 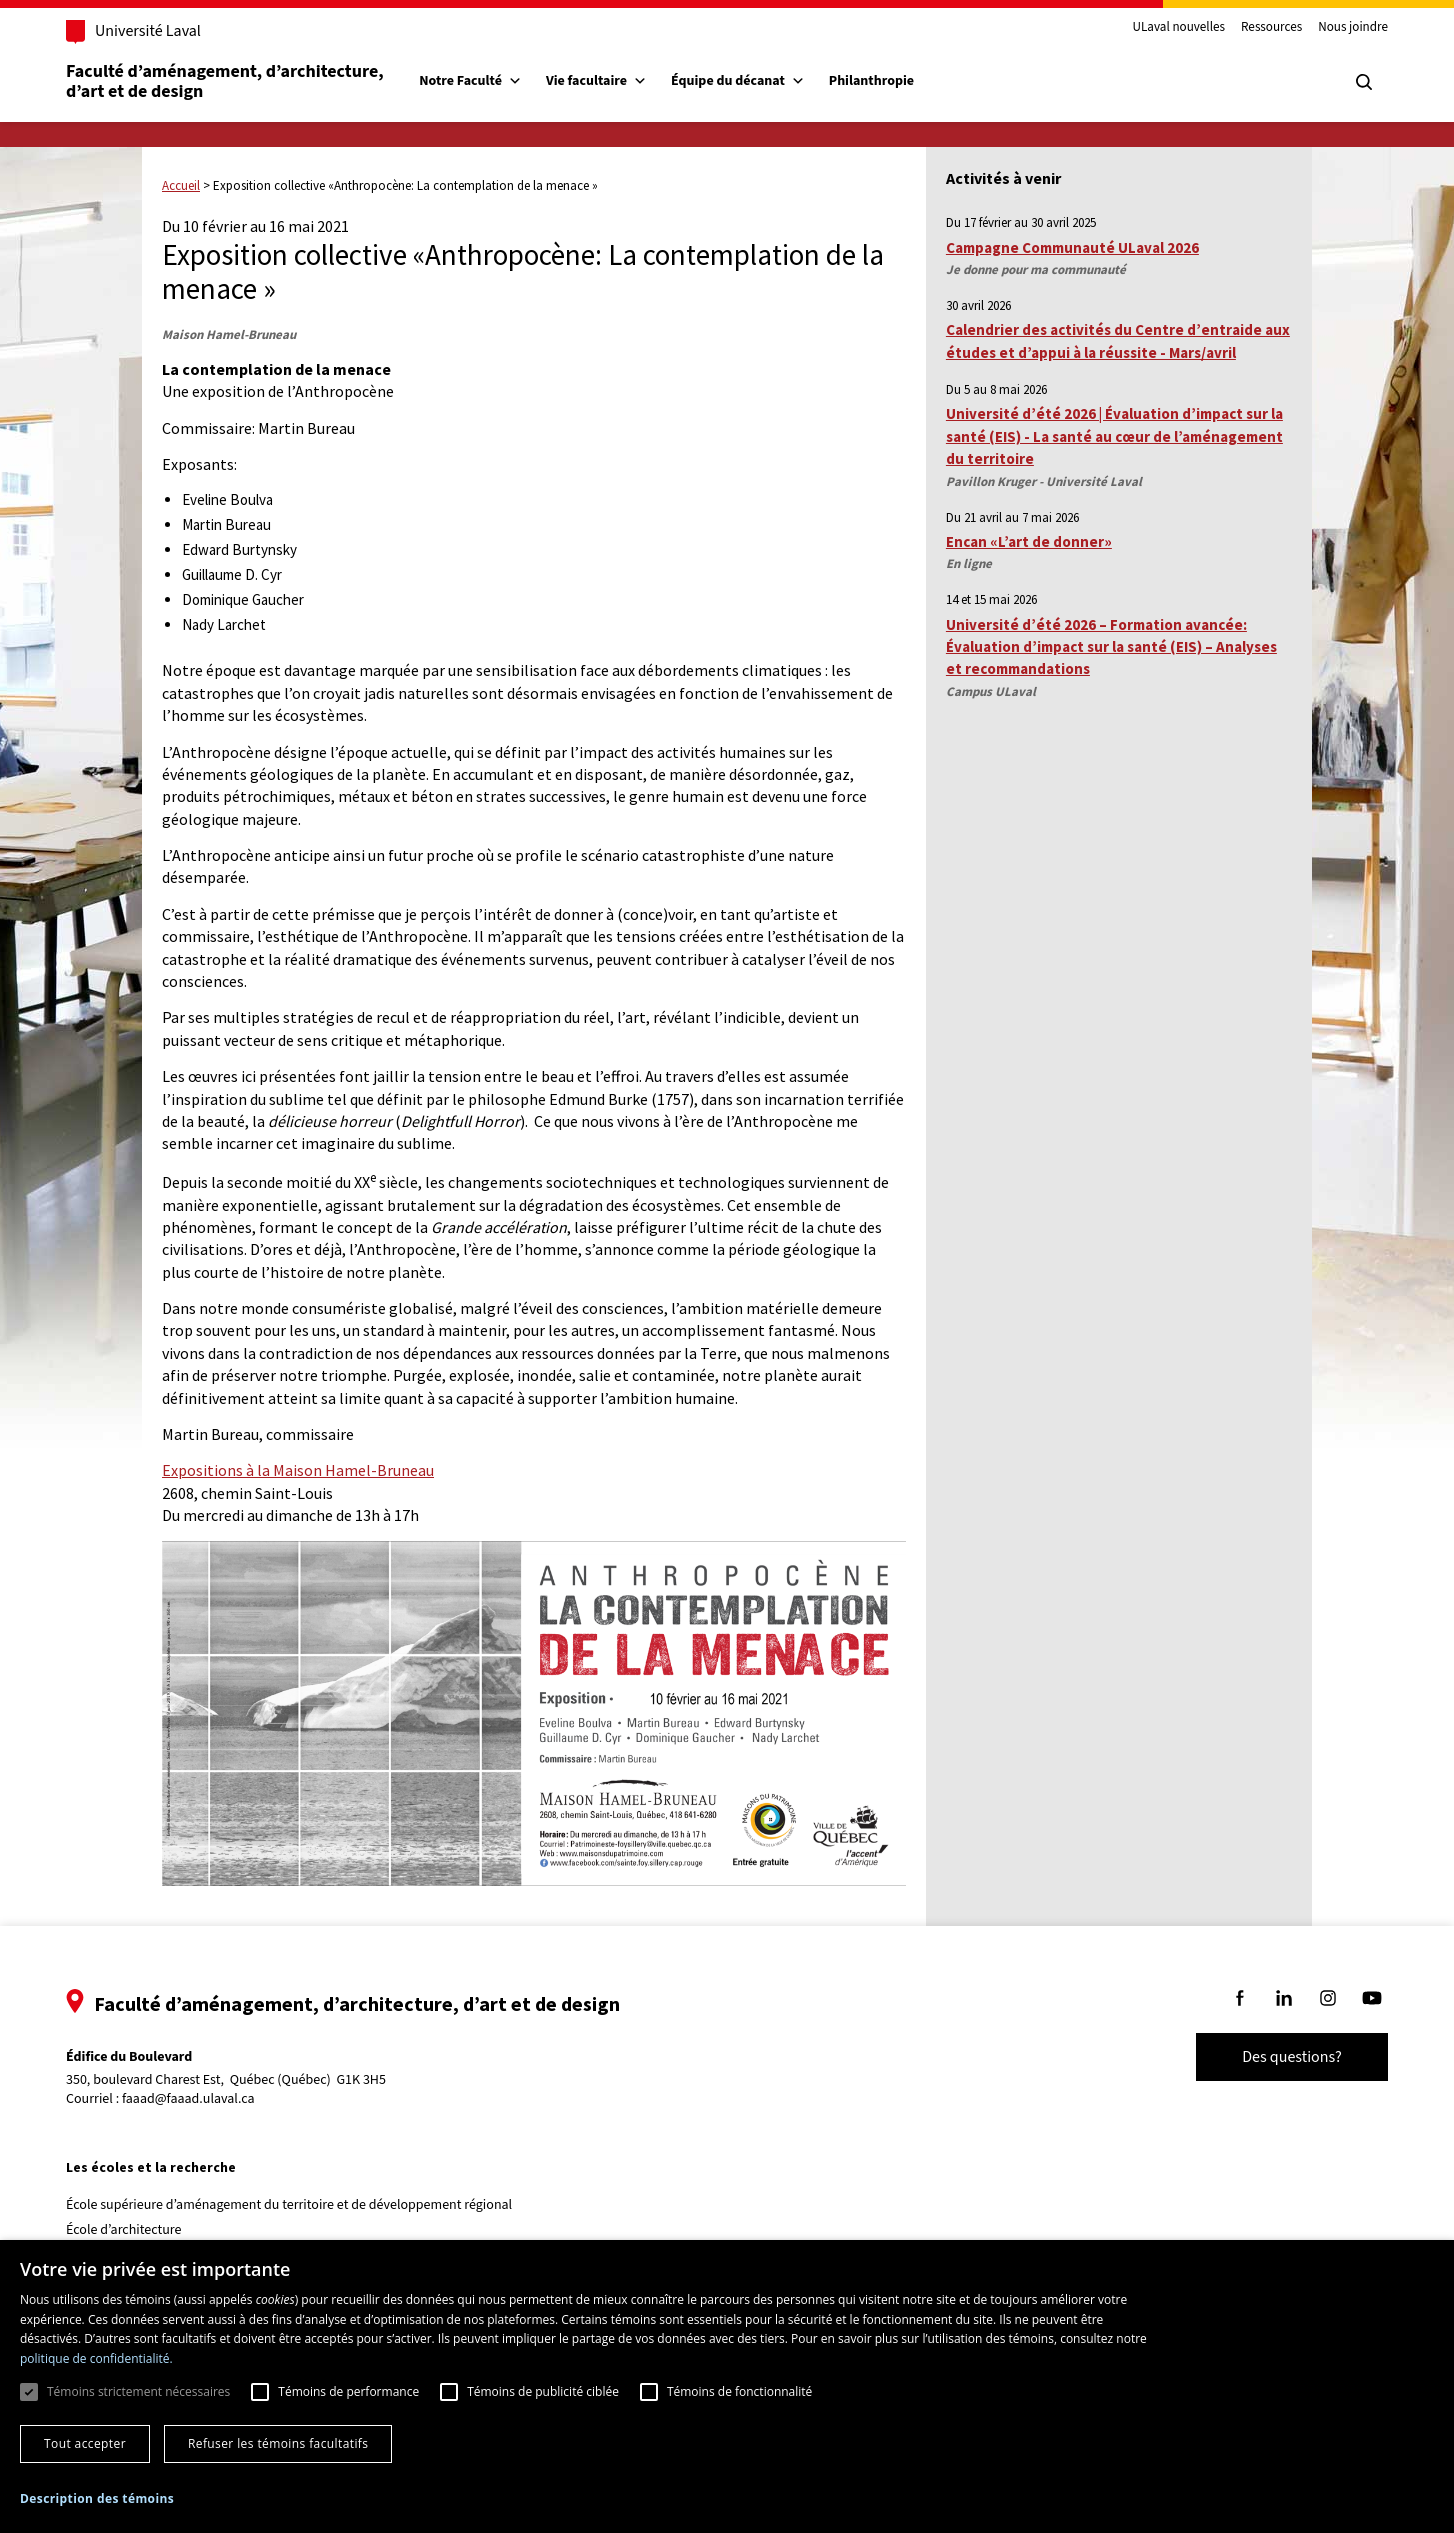 I want to click on École supérieure d’aménagement du territoire et de développement régional, so click(x=289, y=2205).